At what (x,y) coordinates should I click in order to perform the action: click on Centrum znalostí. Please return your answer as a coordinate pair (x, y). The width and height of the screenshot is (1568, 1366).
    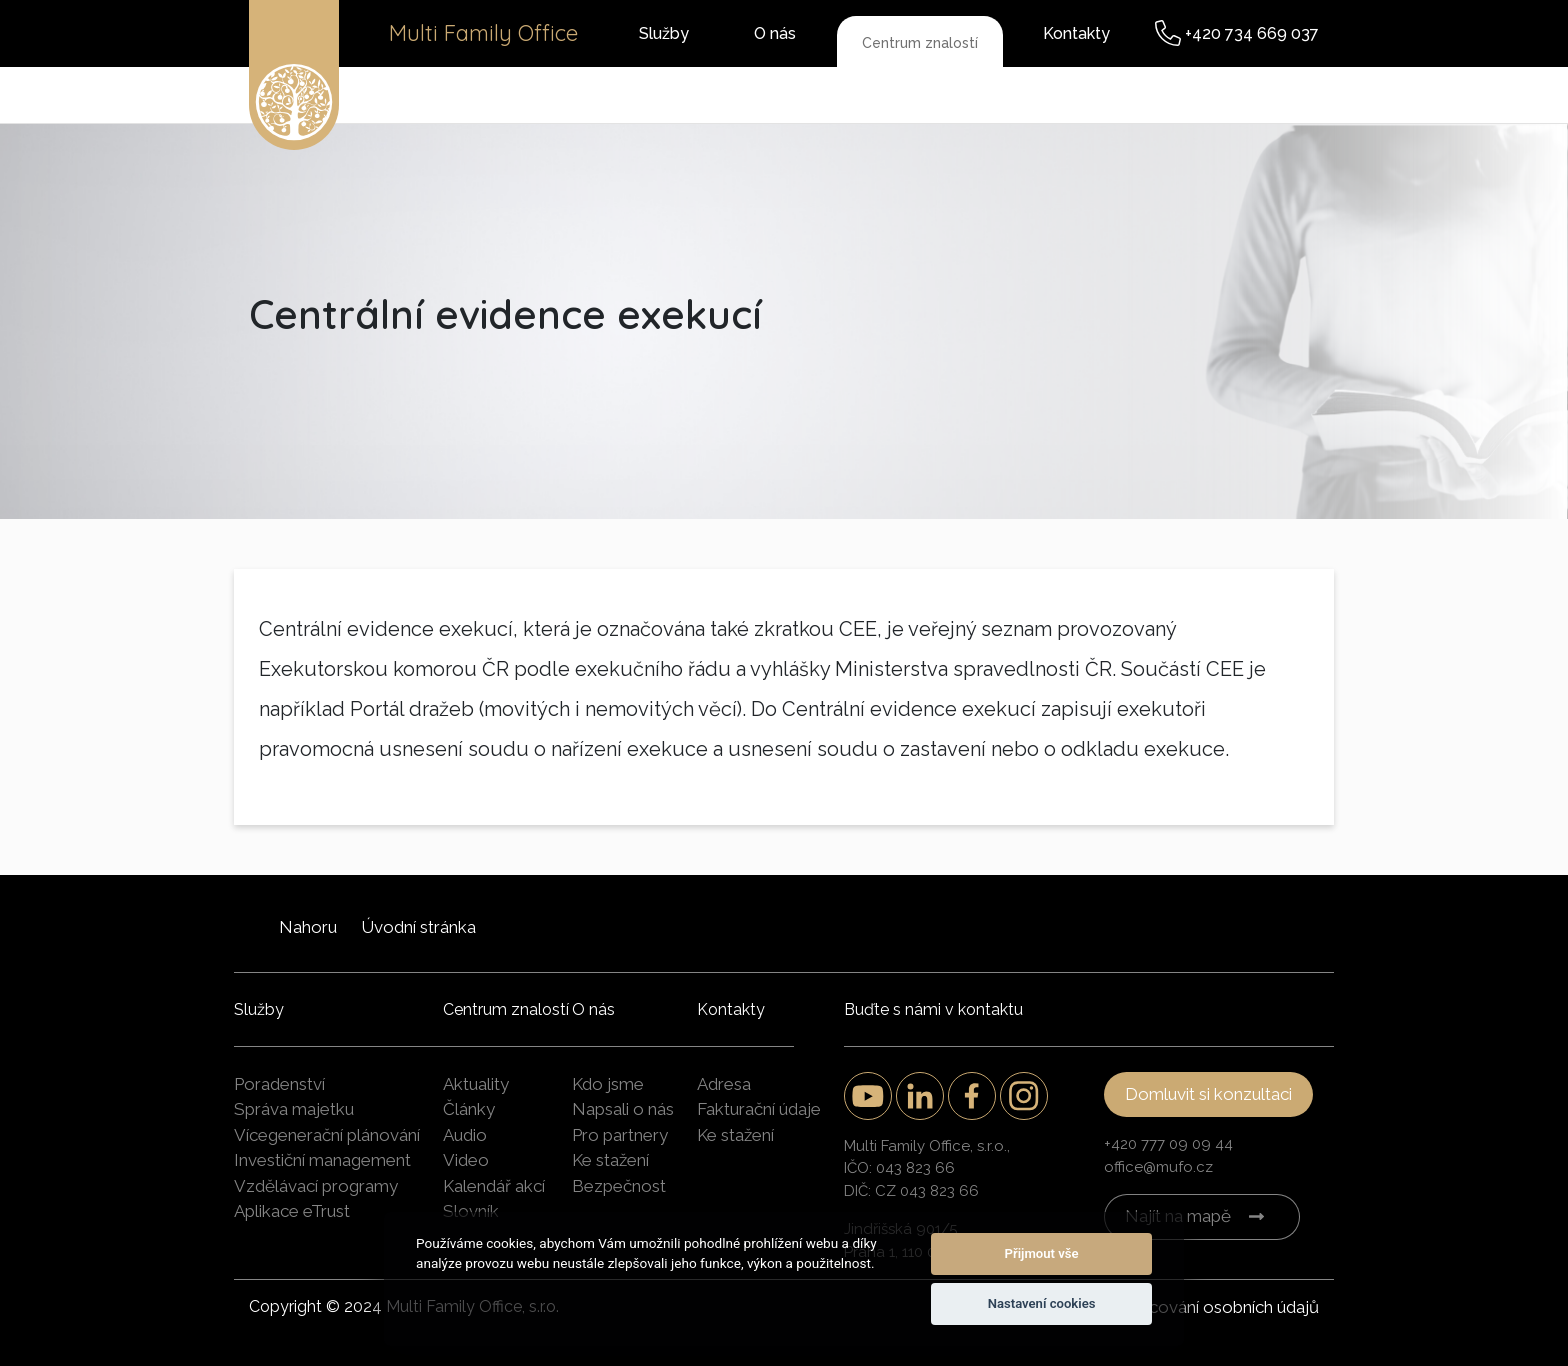
    Looking at the image, I should click on (920, 43).